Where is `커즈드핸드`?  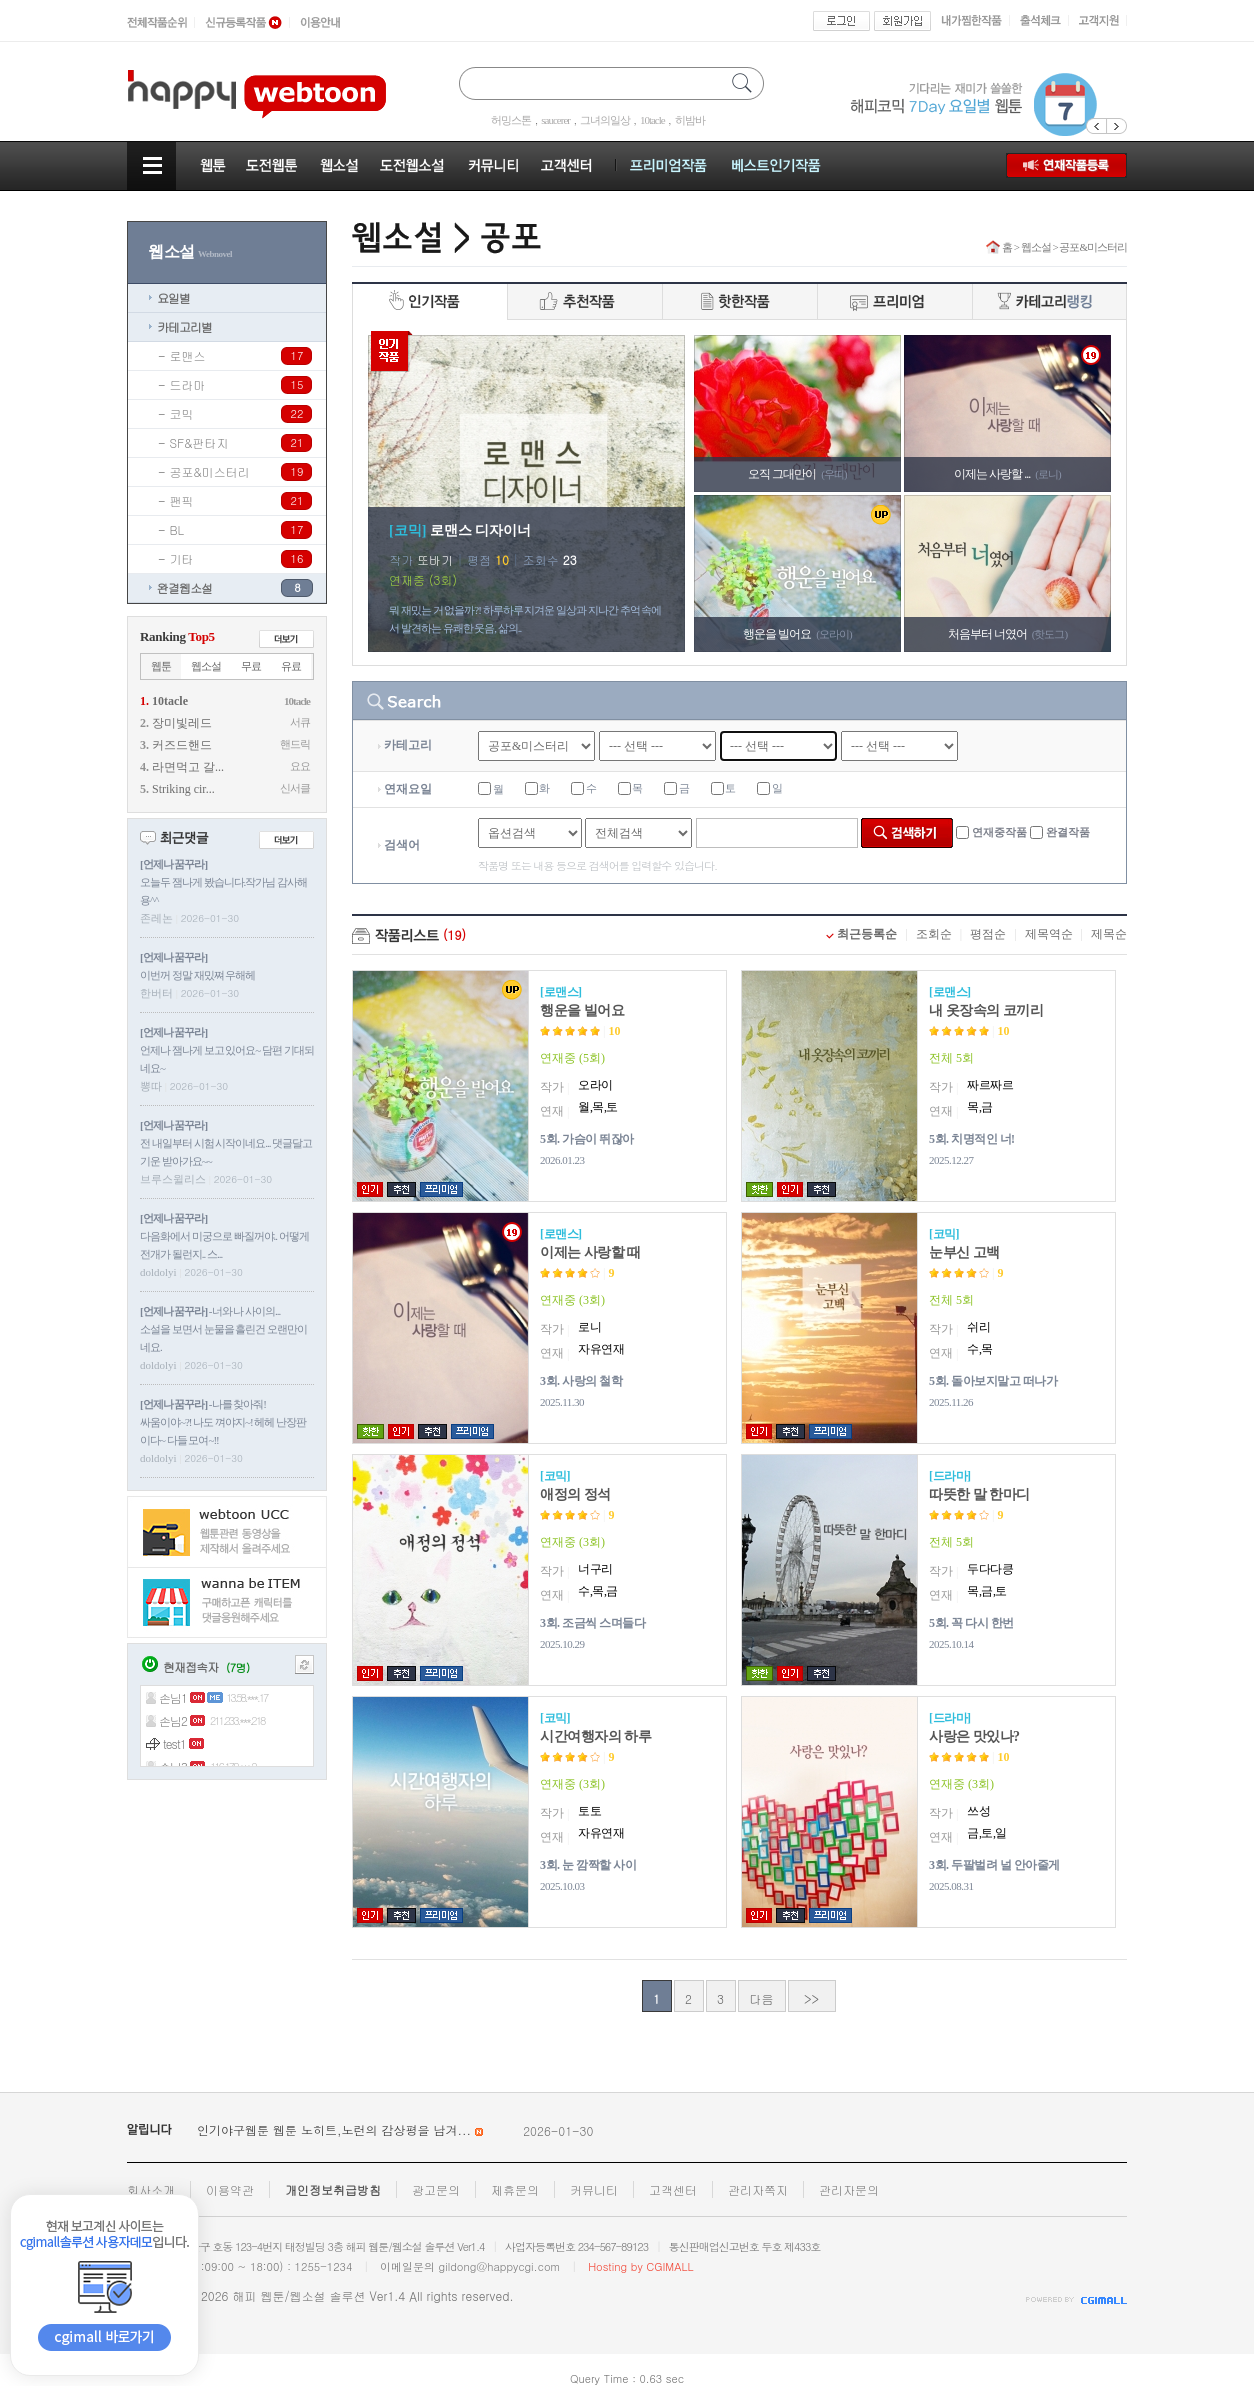
커즈드핸드 is located at coordinates (182, 745).